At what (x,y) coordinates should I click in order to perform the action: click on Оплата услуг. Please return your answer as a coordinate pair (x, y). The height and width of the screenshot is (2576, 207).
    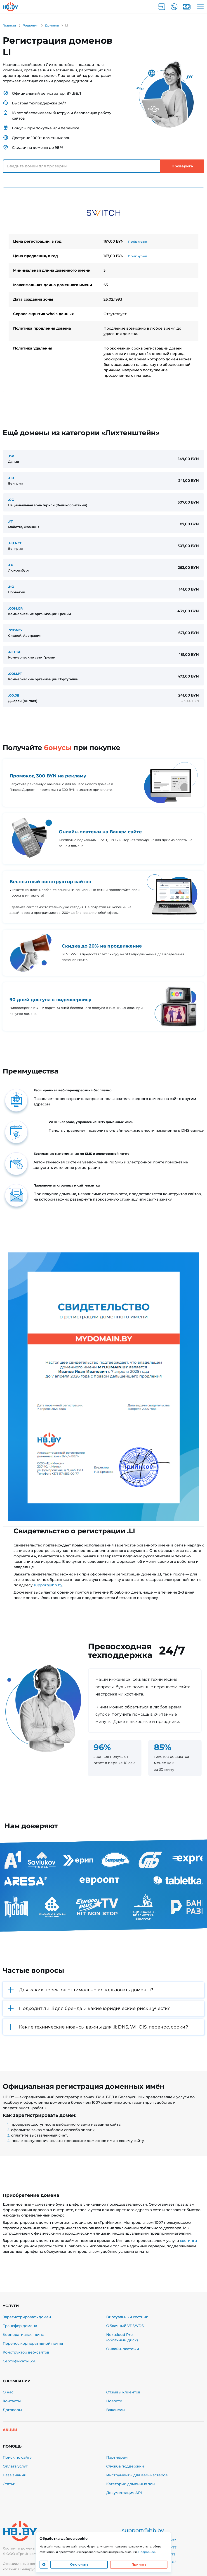
    Looking at the image, I should click on (15, 2466).